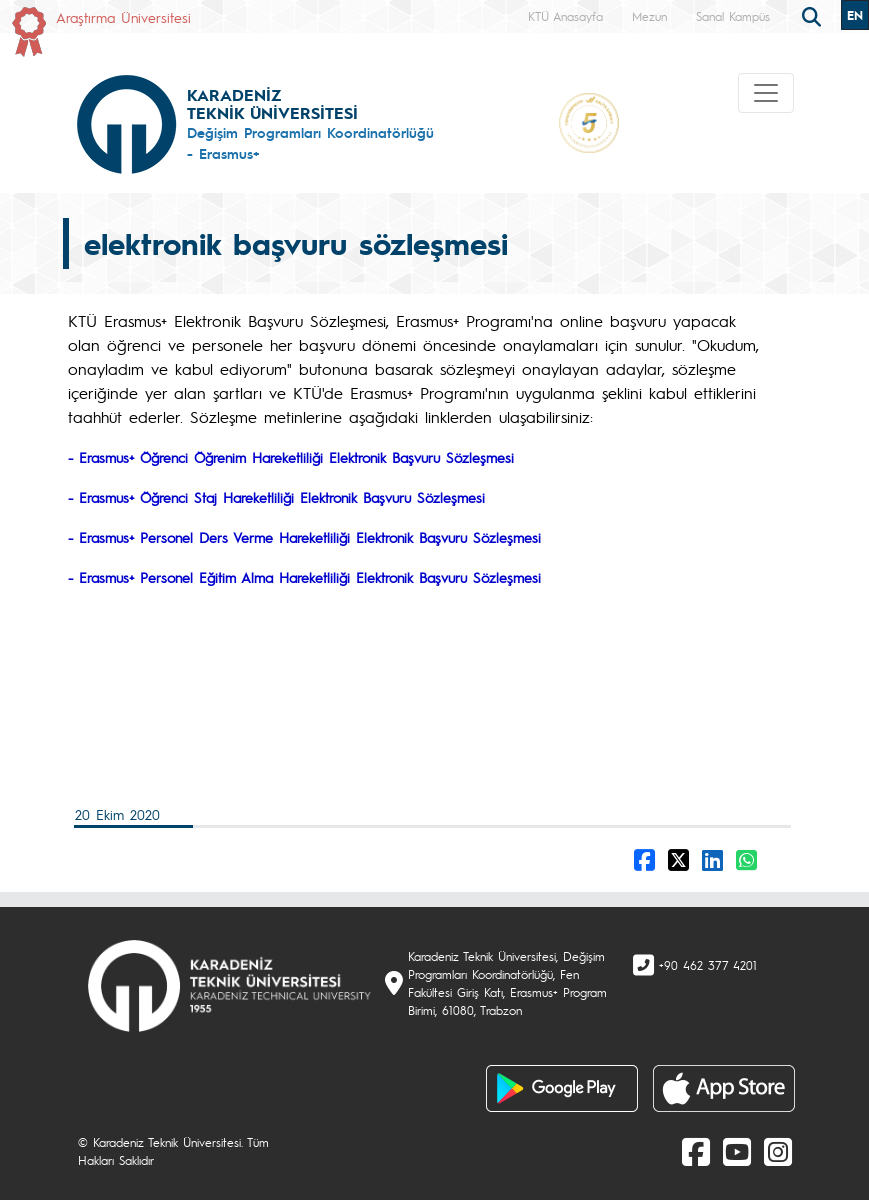  I want to click on KTÜ Anasayfa, so click(565, 16).